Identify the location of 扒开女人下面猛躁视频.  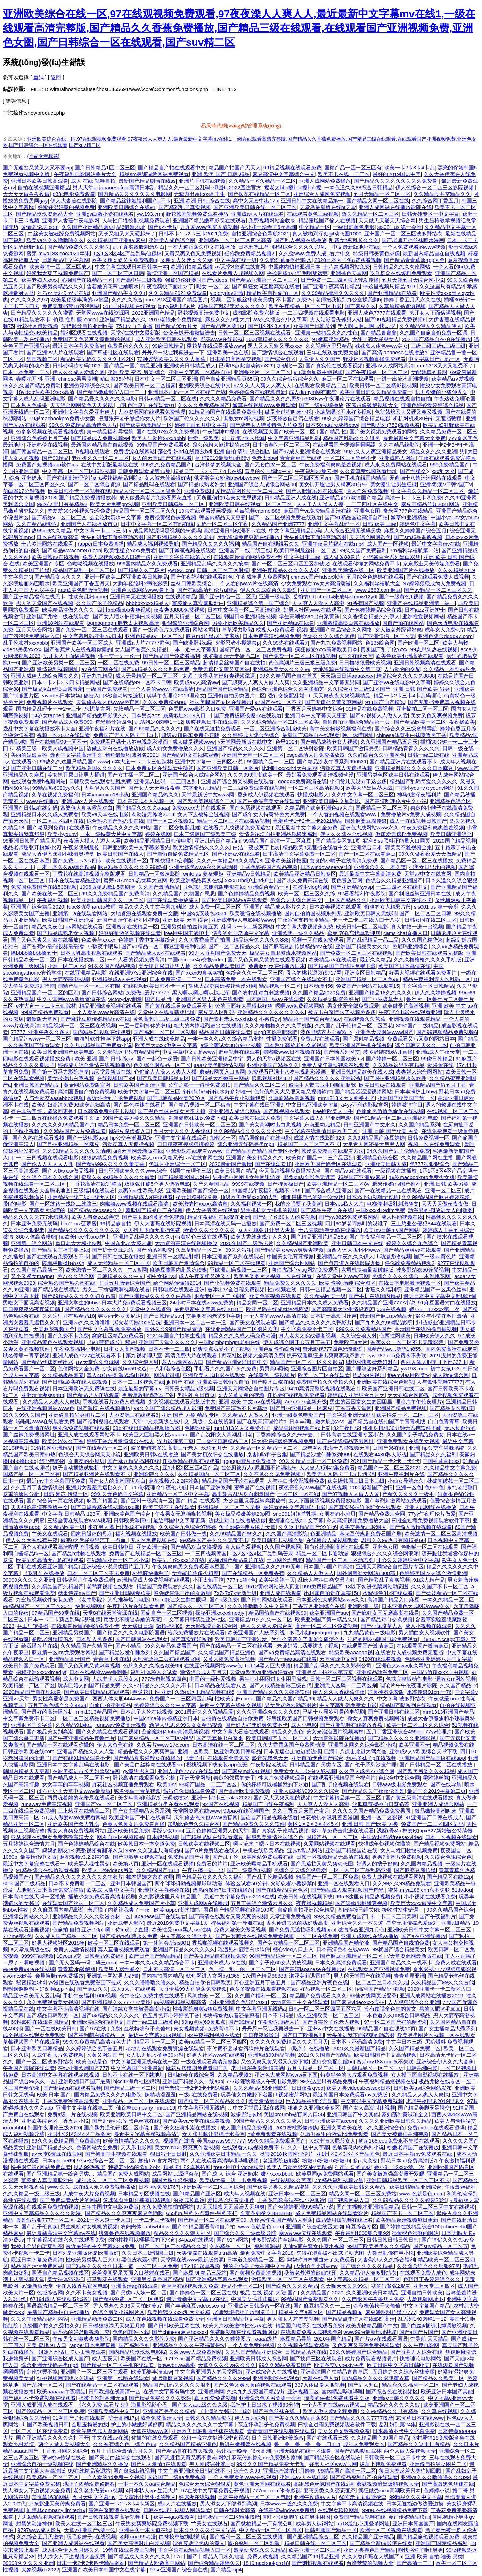
(435, 313).